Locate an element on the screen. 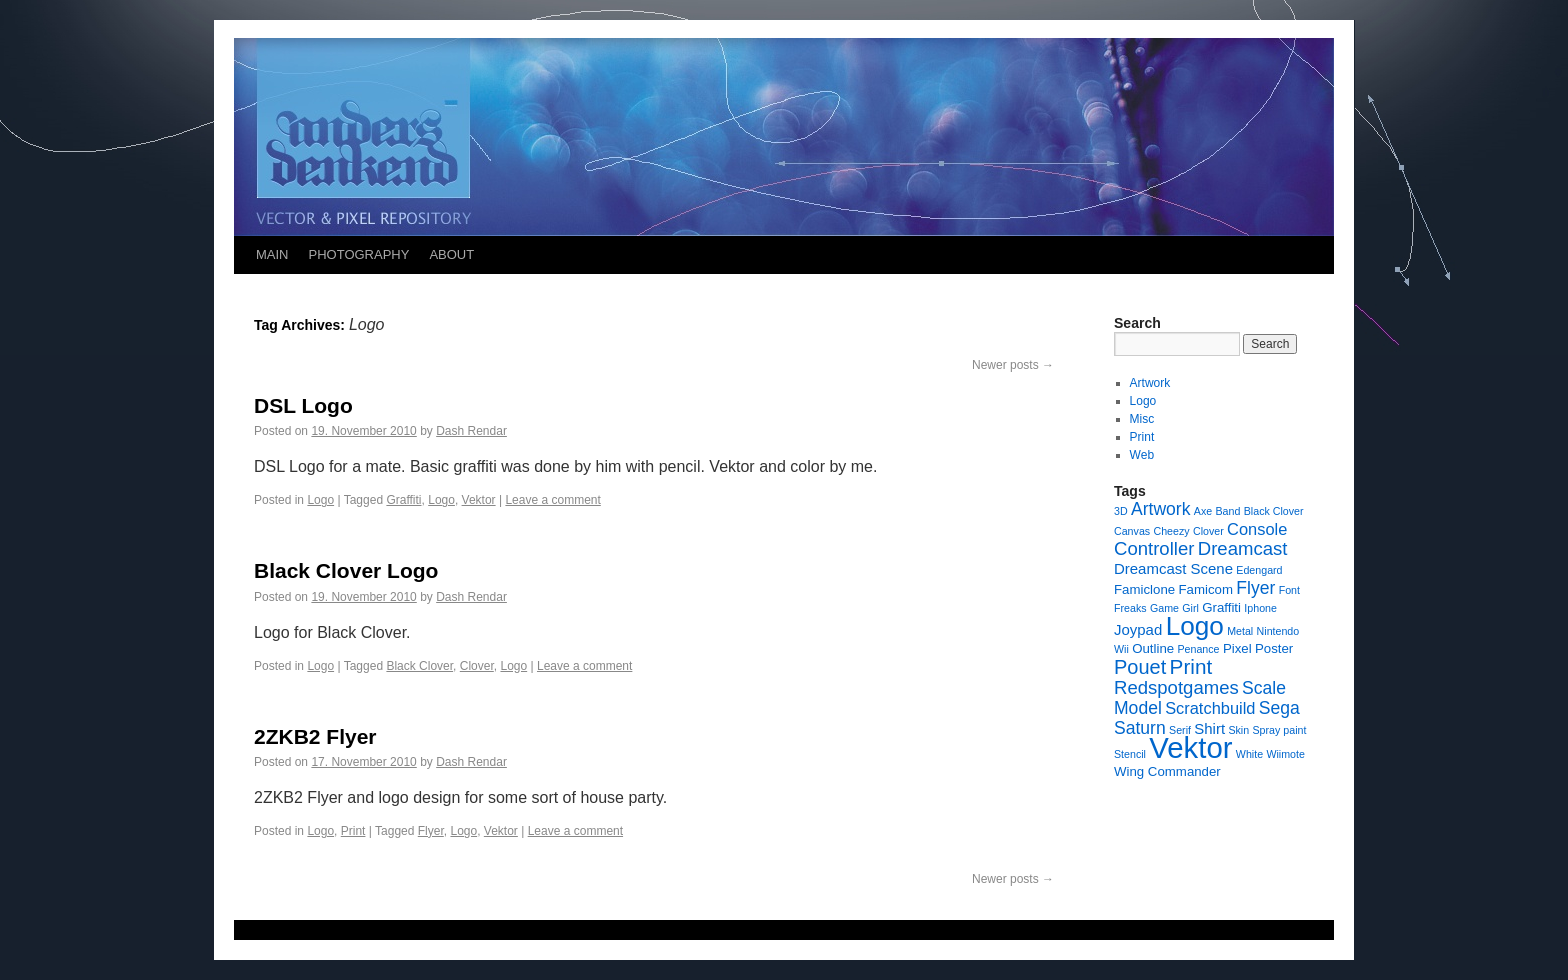  Girl [Girl (1 item)] is located at coordinates (1190, 608).